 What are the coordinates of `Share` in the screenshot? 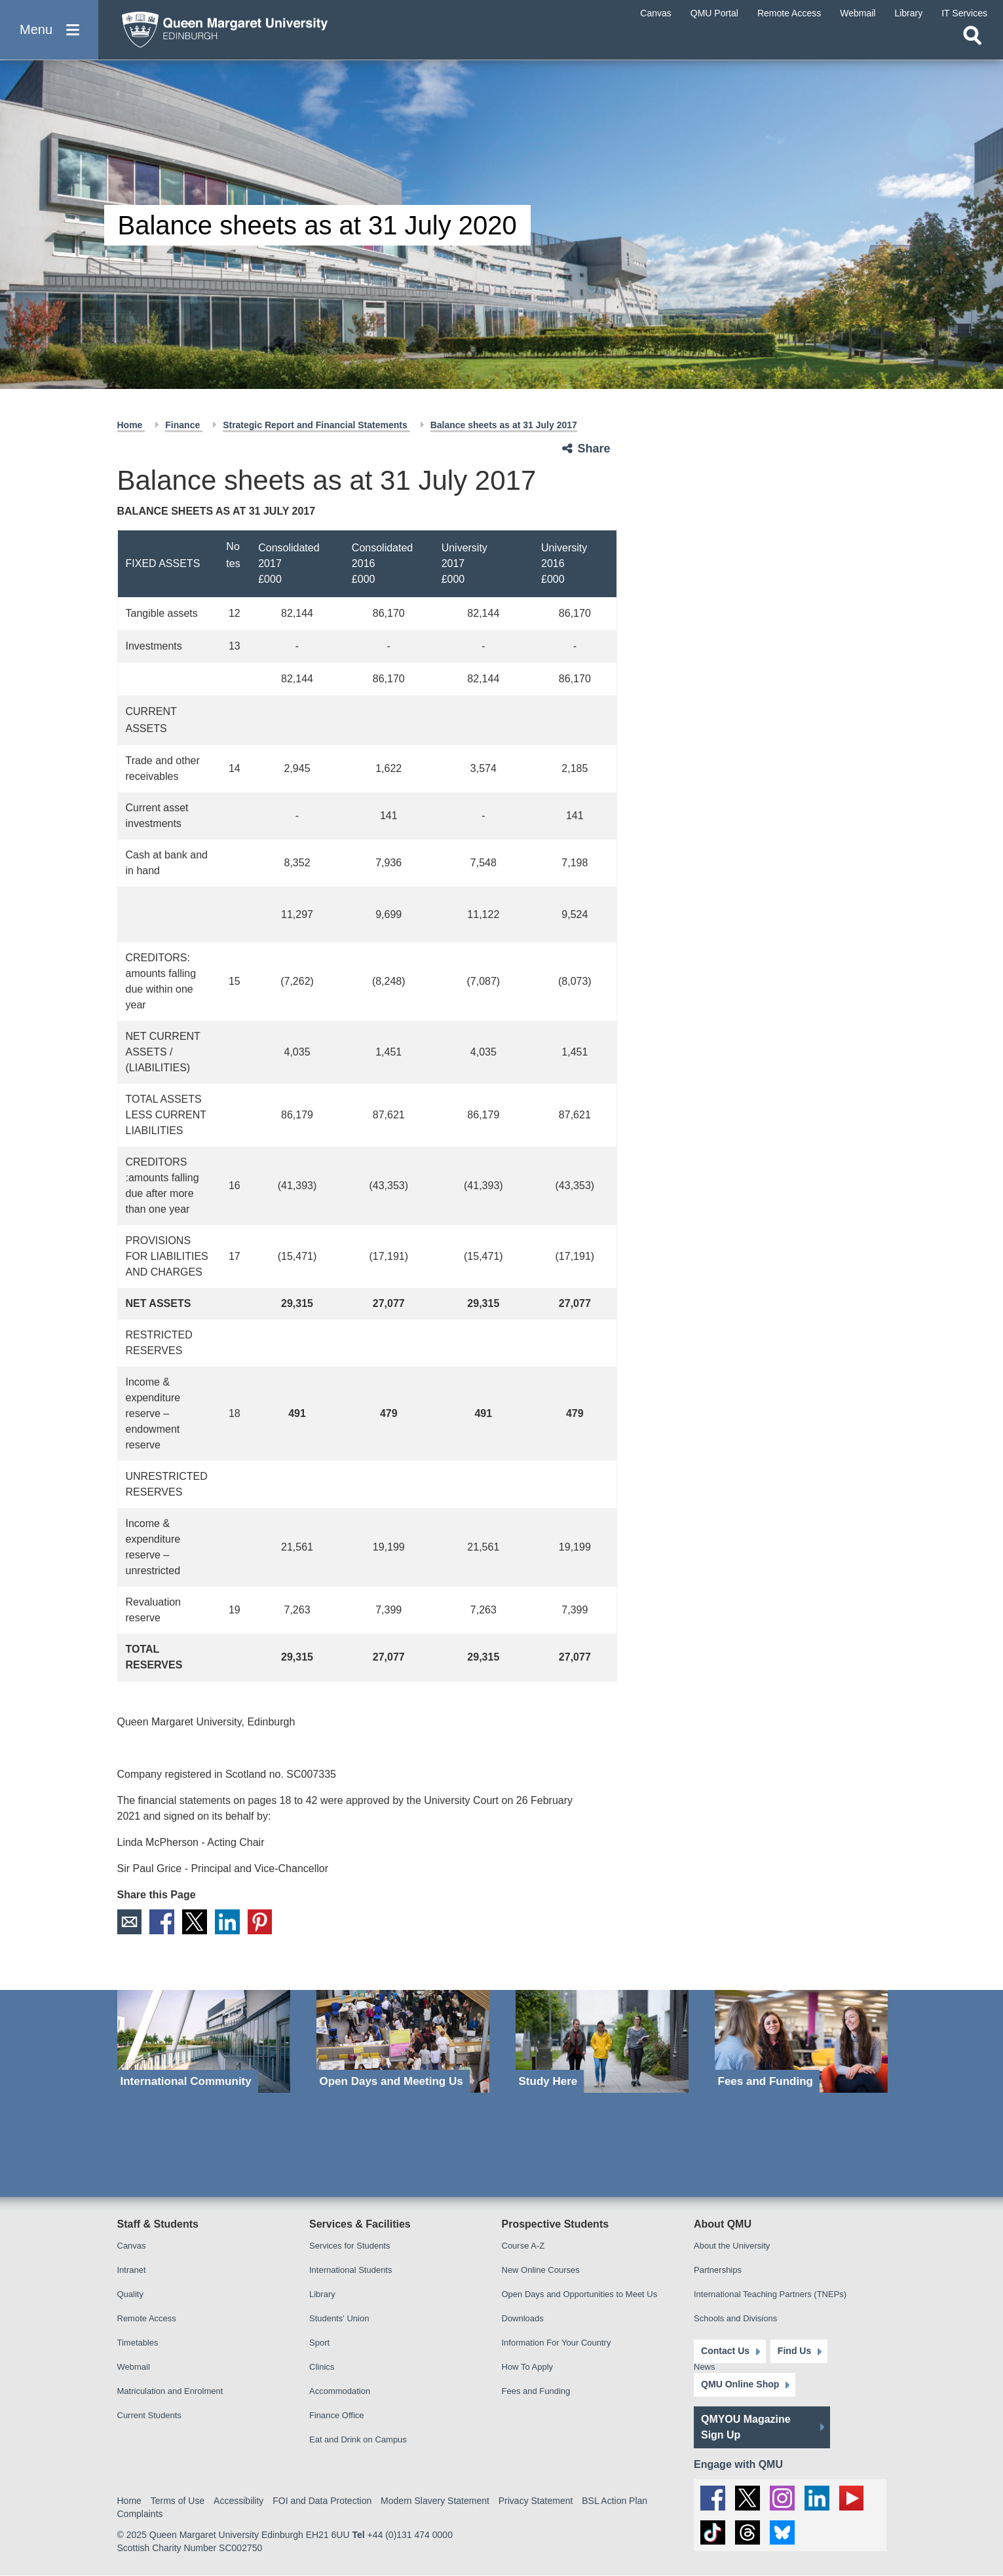 It's located at (594, 448).